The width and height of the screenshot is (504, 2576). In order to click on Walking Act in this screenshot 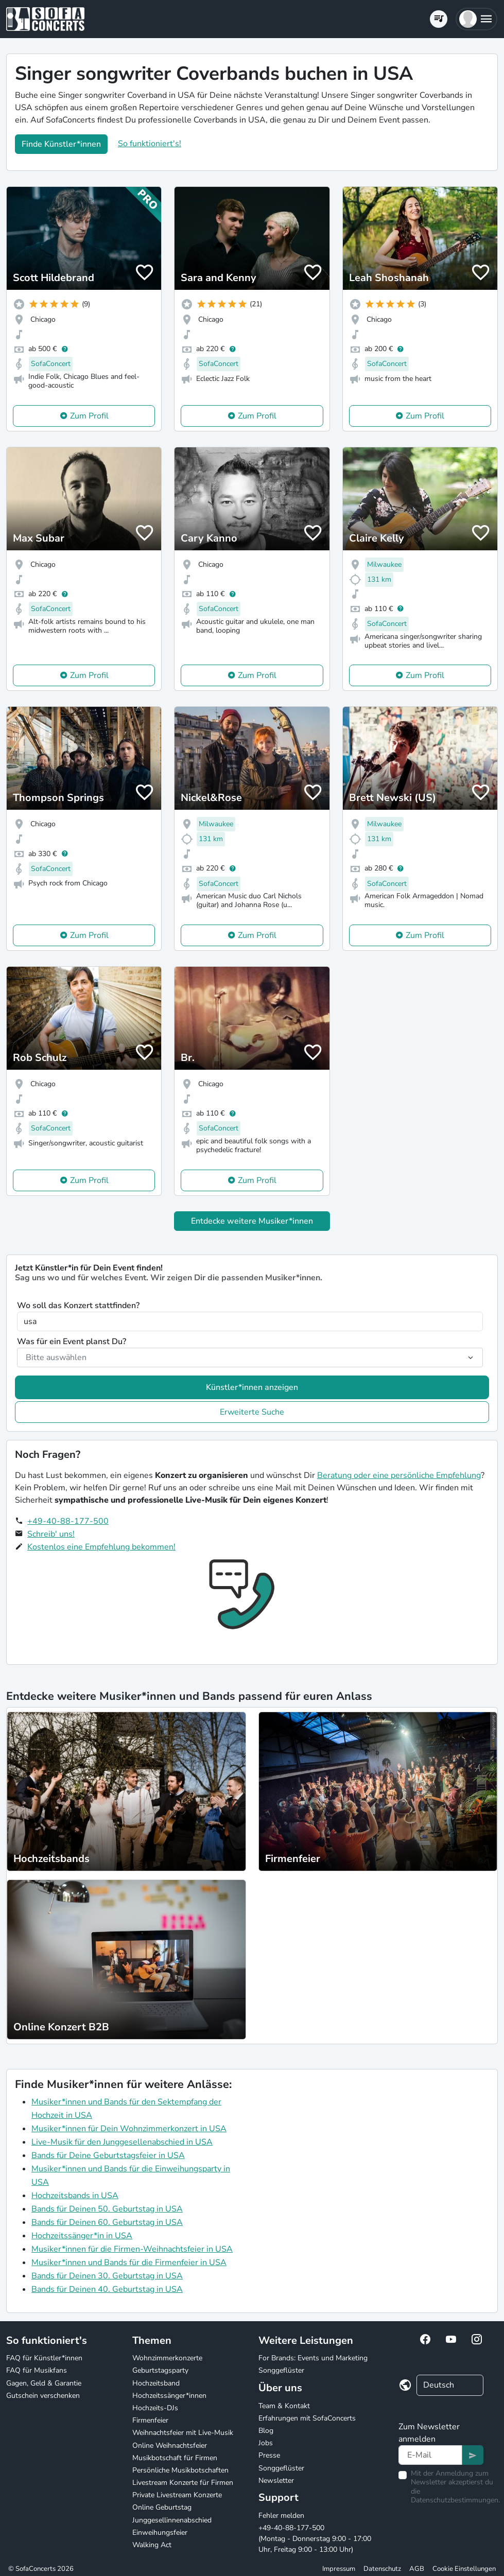, I will do `click(151, 2545)`.